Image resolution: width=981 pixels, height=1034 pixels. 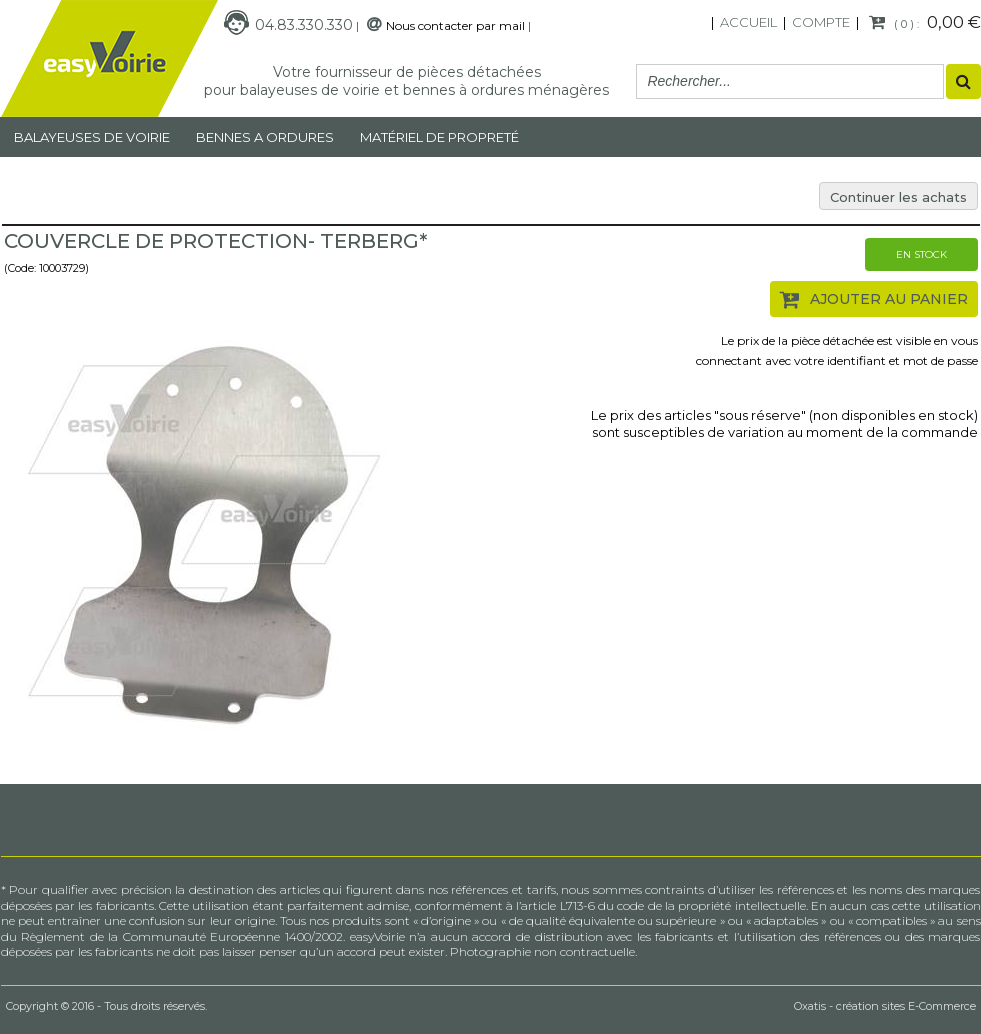 What do you see at coordinates (455, 25) in the screenshot?
I see `Nous contacter par mail` at bounding box center [455, 25].